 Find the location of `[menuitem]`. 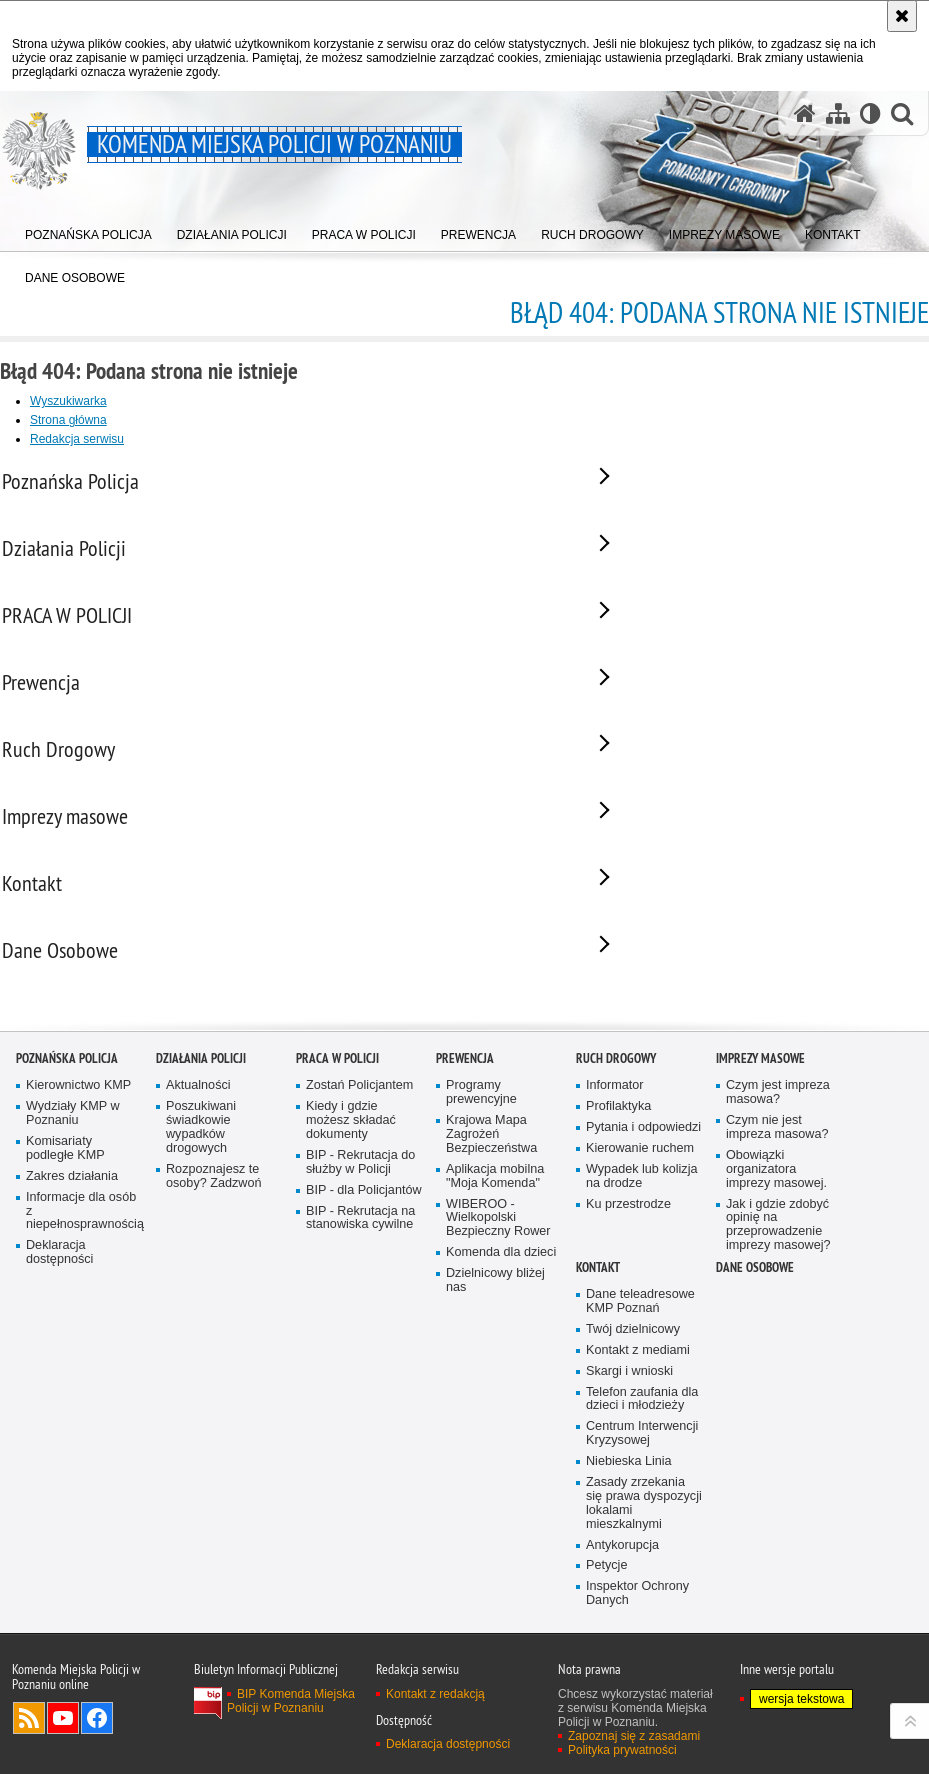

[menuitem] is located at coordinates (88, 230).